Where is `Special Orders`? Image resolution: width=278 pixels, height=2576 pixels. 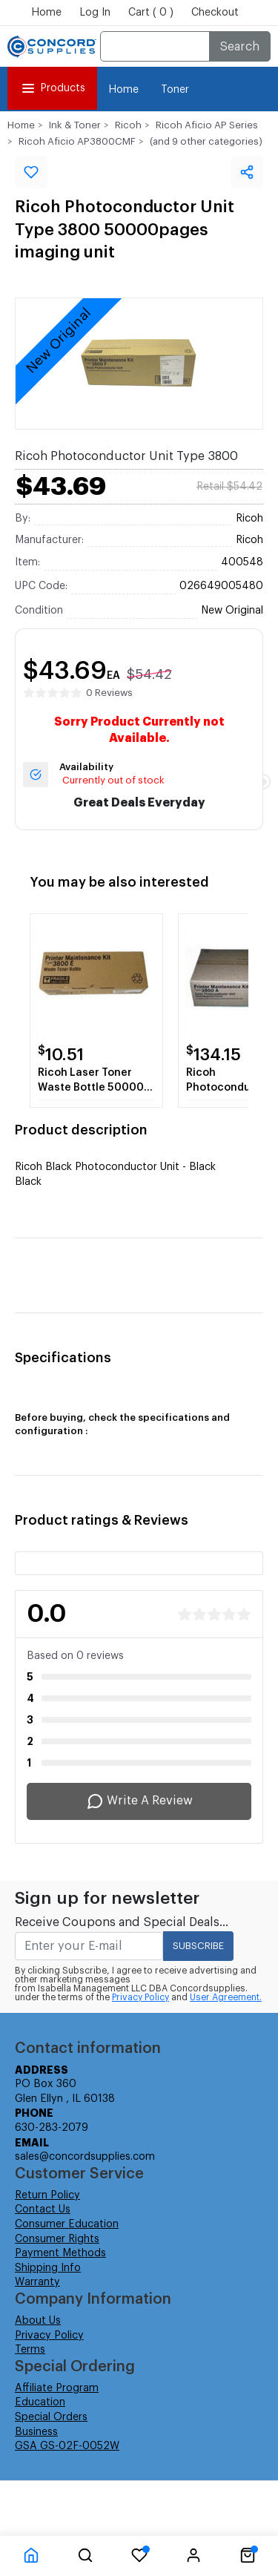 Special Orders is located at coordinates (51, 2417).